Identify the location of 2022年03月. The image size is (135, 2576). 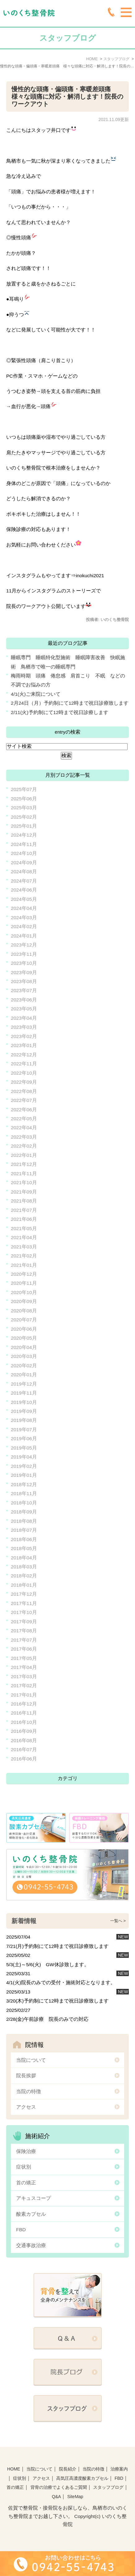
(24, 1137).